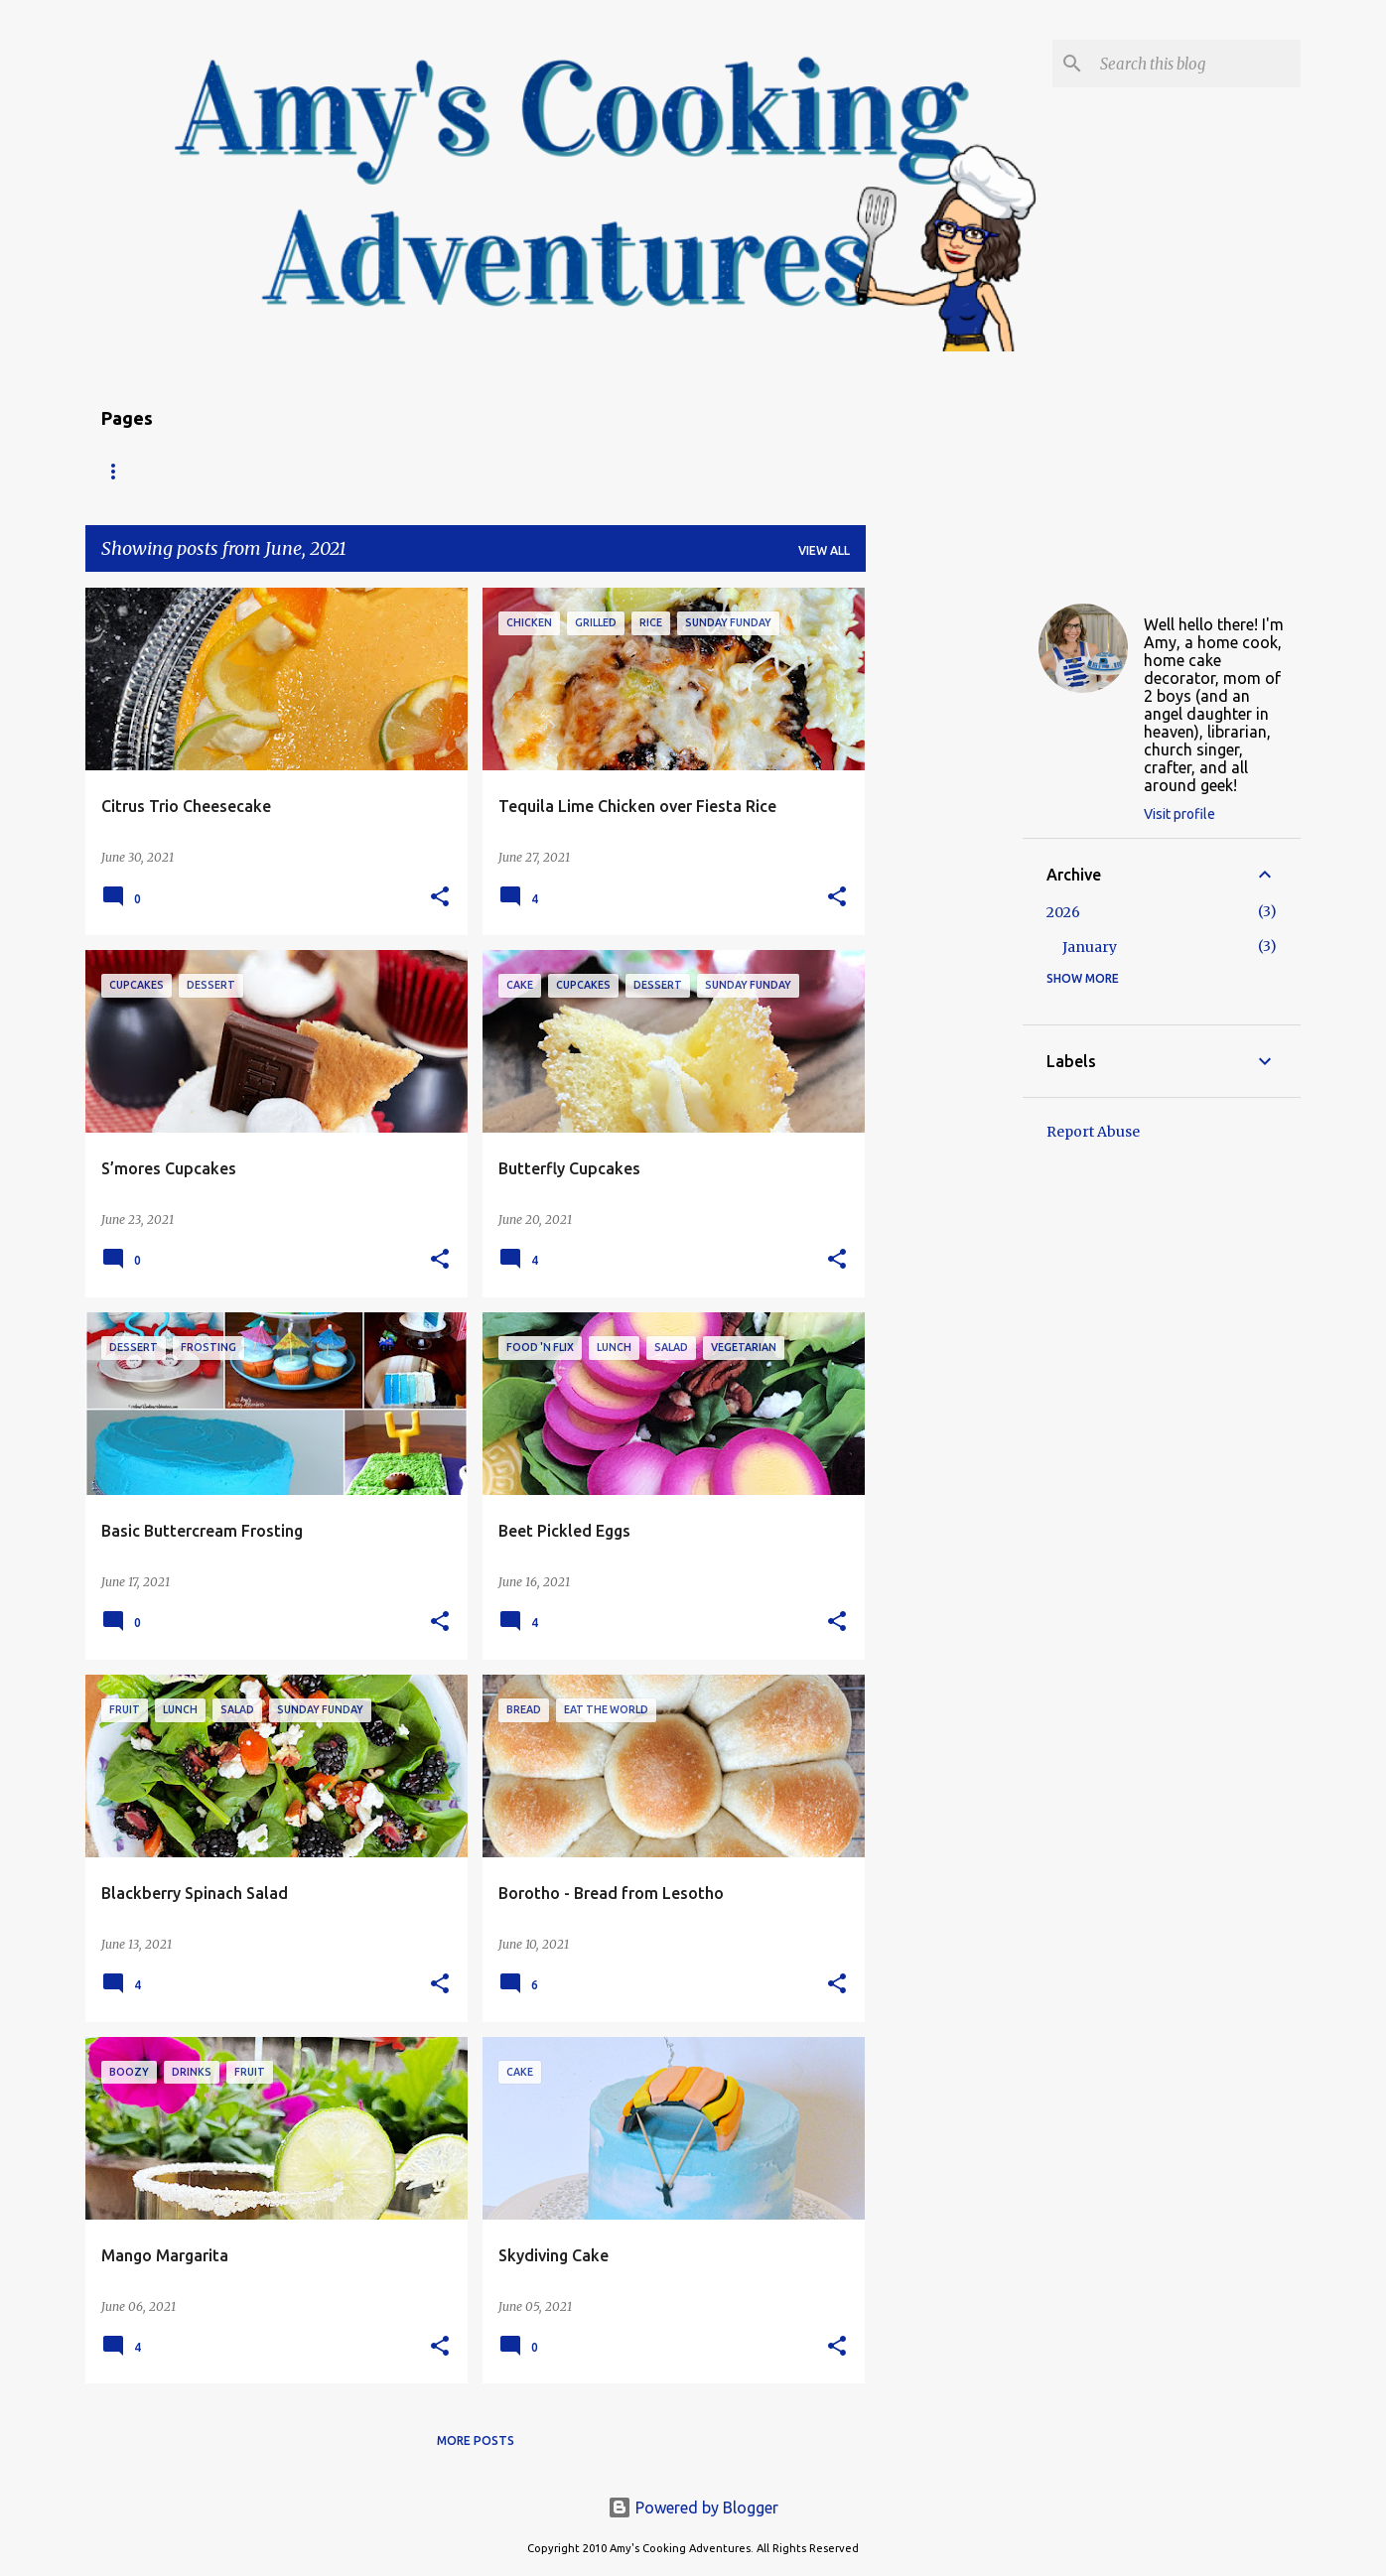 This screenshot has width=1386, height=2576. What do you see at coordinates (1093, 1132) in the screenshot?
I see `Report Abuse` at bounding box center [1093, 1132].